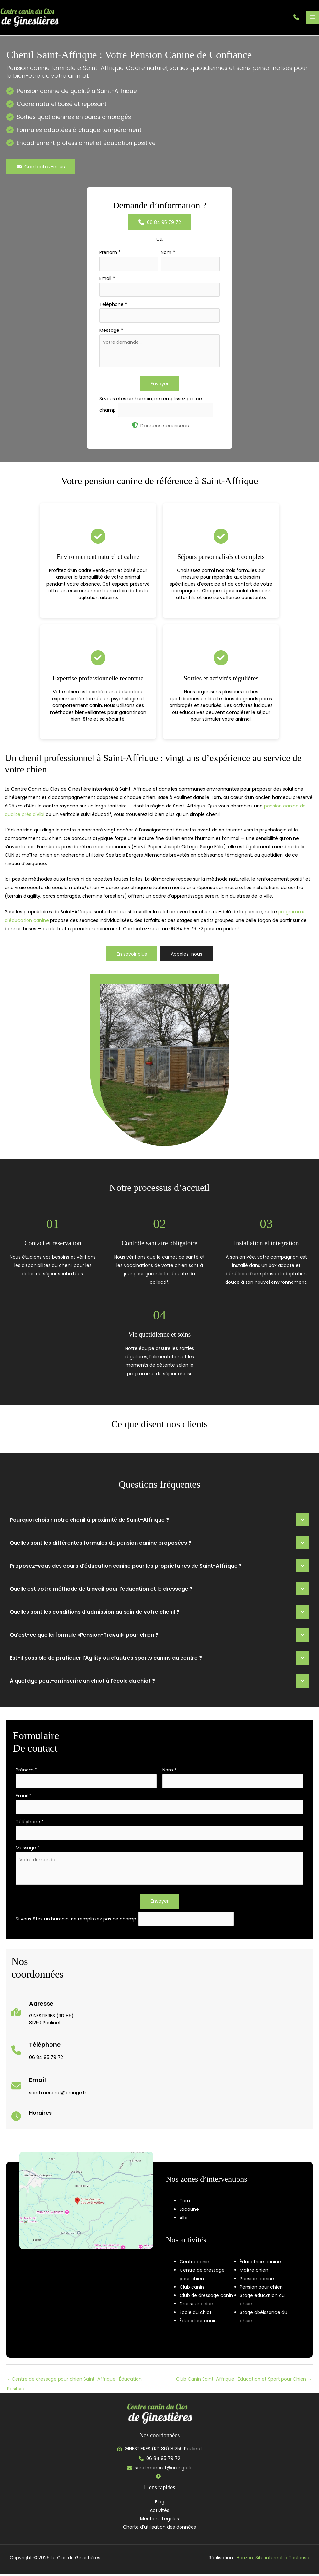 Image resolution: width=319 pixels, height=2576 pixels. I want to click on Club Canin Saint-Affrique : Éducation et Sport pour Chien, so click(244, 2381).